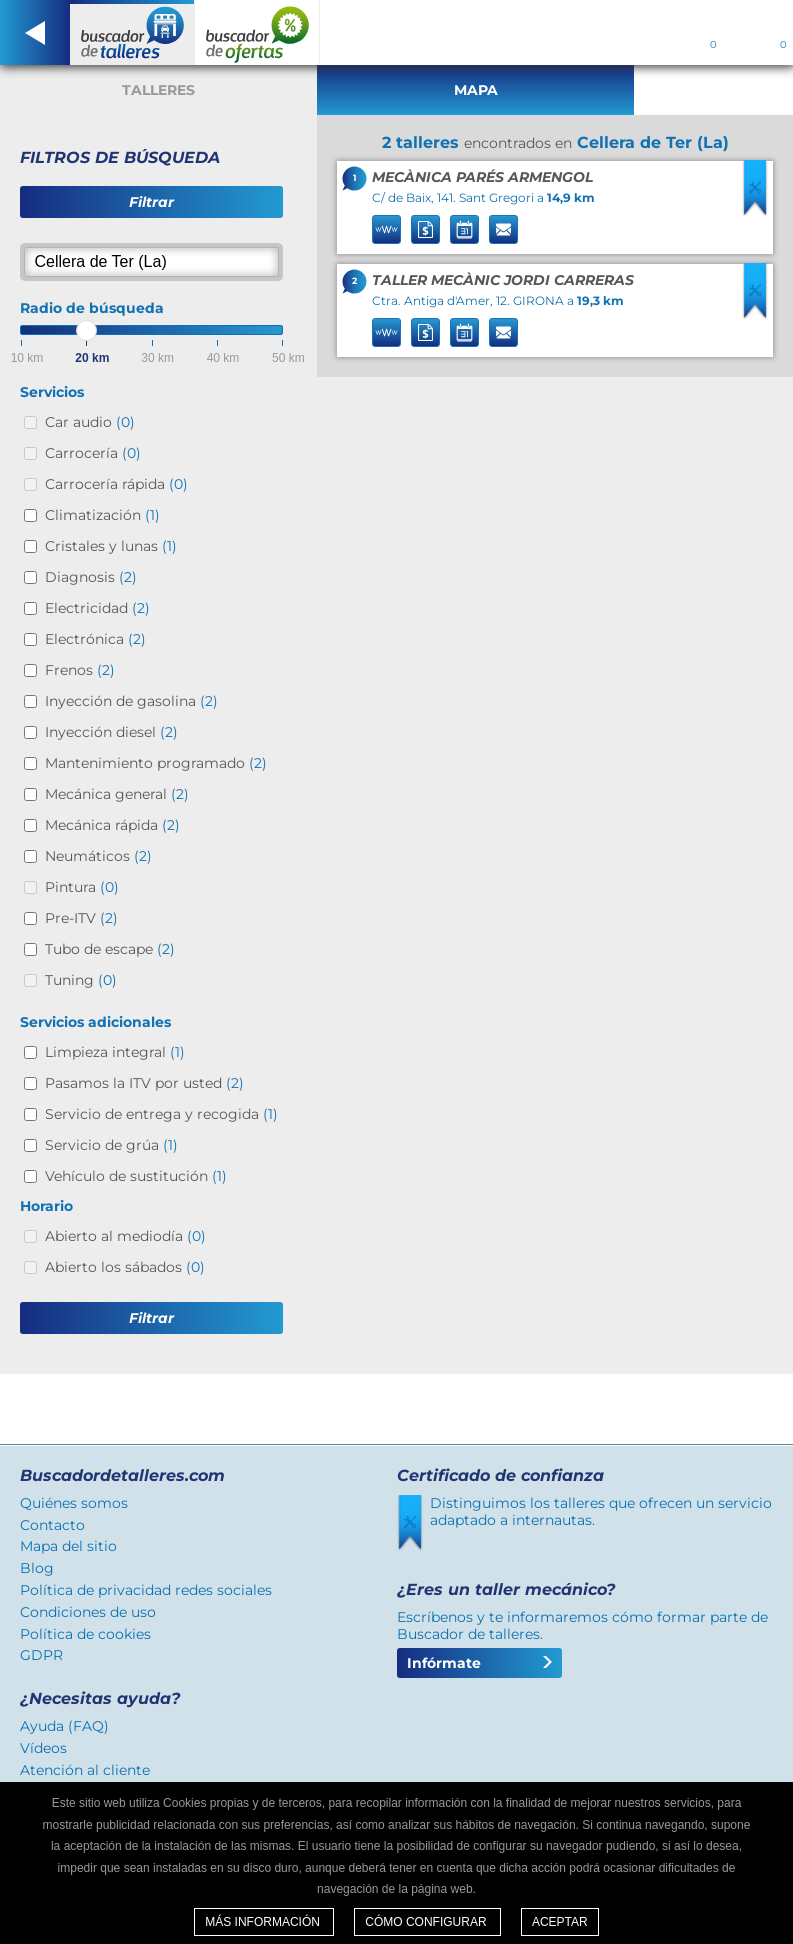 This screenshot has width=793, height=1944. I want to click on Más información, so click(264, 1922).